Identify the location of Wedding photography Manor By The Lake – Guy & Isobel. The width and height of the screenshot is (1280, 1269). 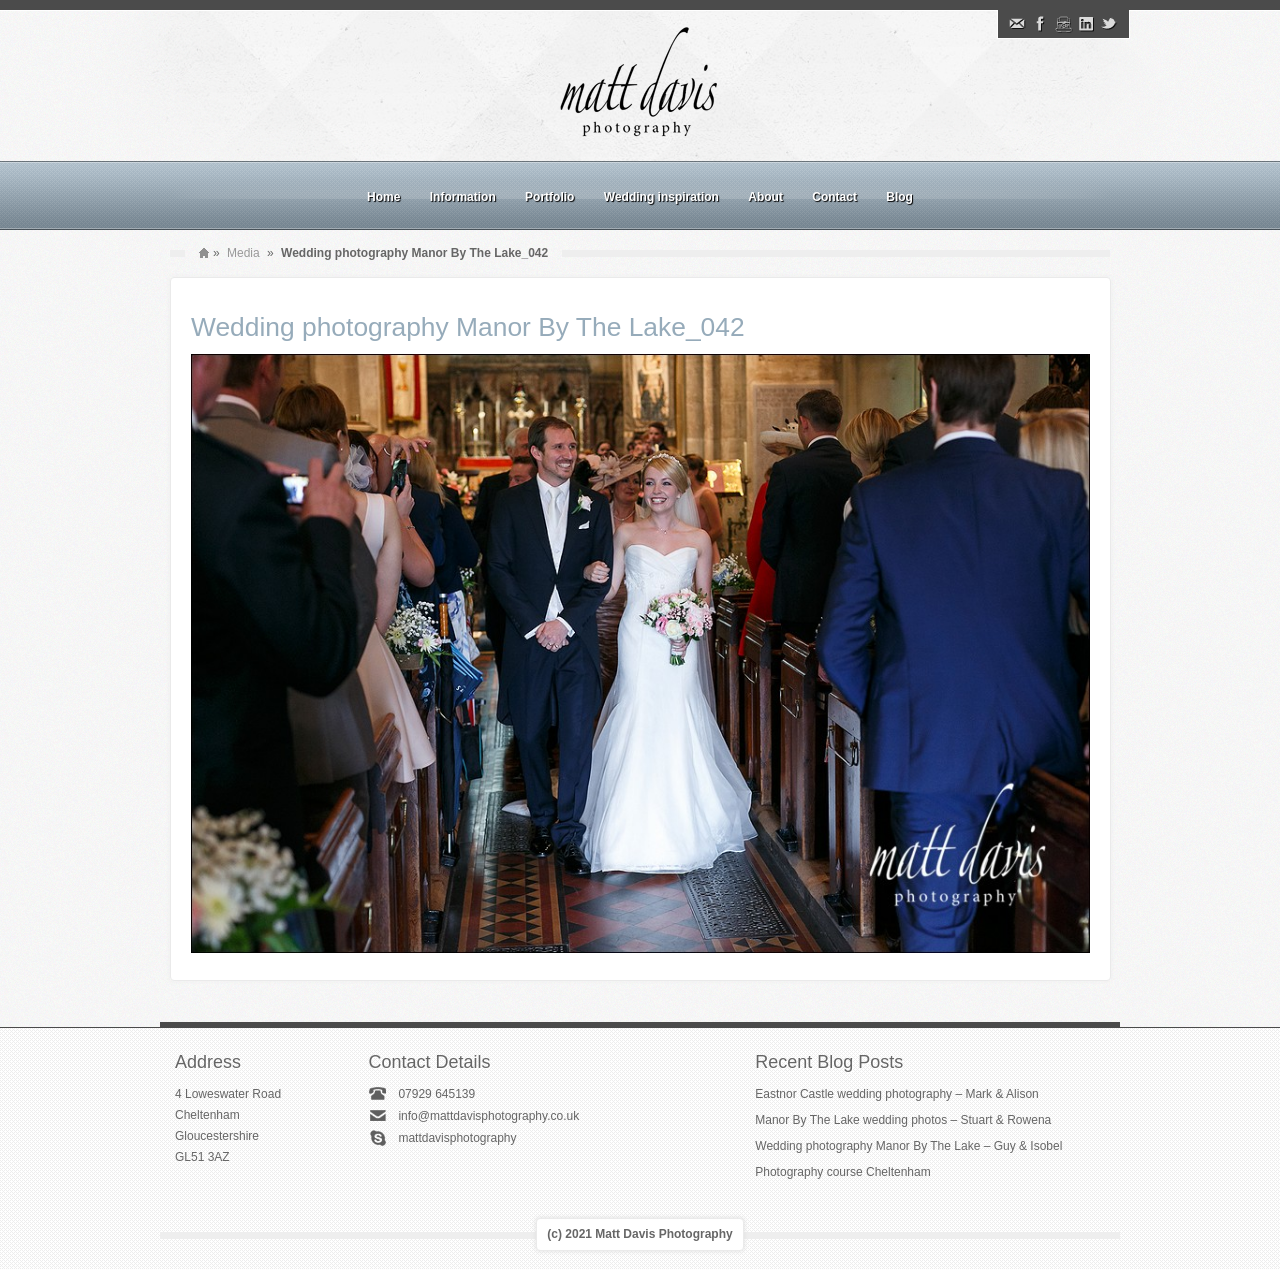
(908, 1146).